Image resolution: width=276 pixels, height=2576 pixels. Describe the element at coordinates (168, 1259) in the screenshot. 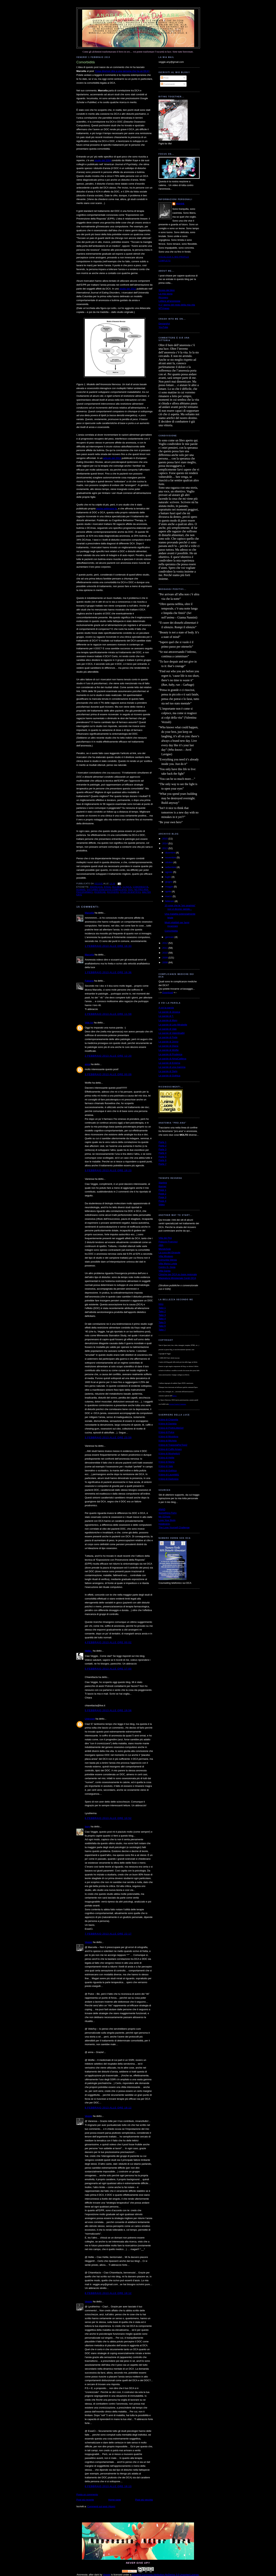

I see `Comunità Silesia` at that location.